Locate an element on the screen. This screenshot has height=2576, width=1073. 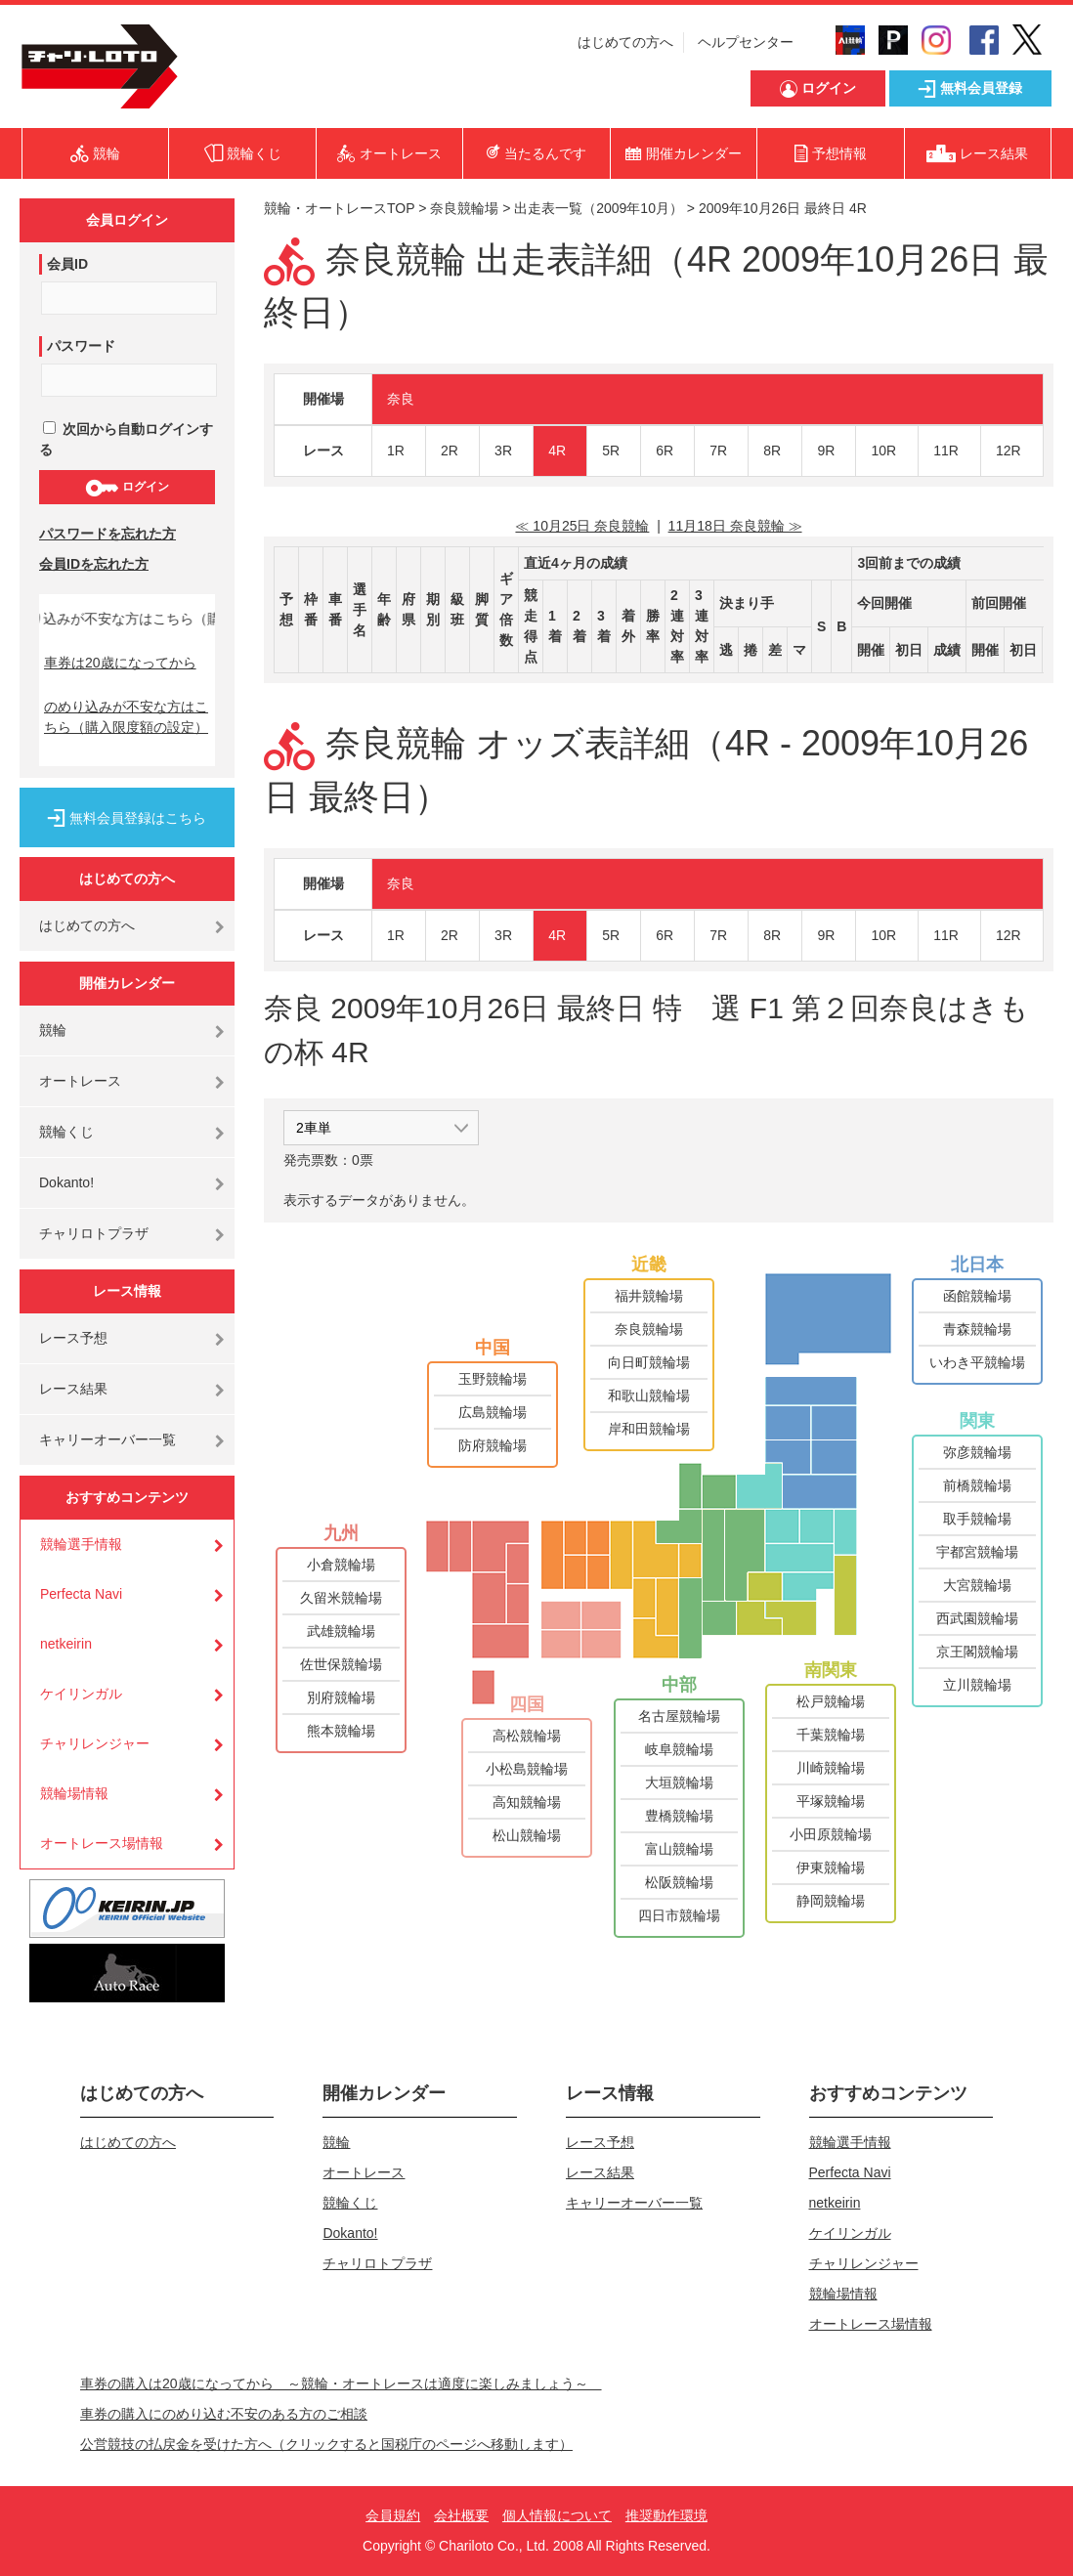
11R is located at coordinates (946, 450).